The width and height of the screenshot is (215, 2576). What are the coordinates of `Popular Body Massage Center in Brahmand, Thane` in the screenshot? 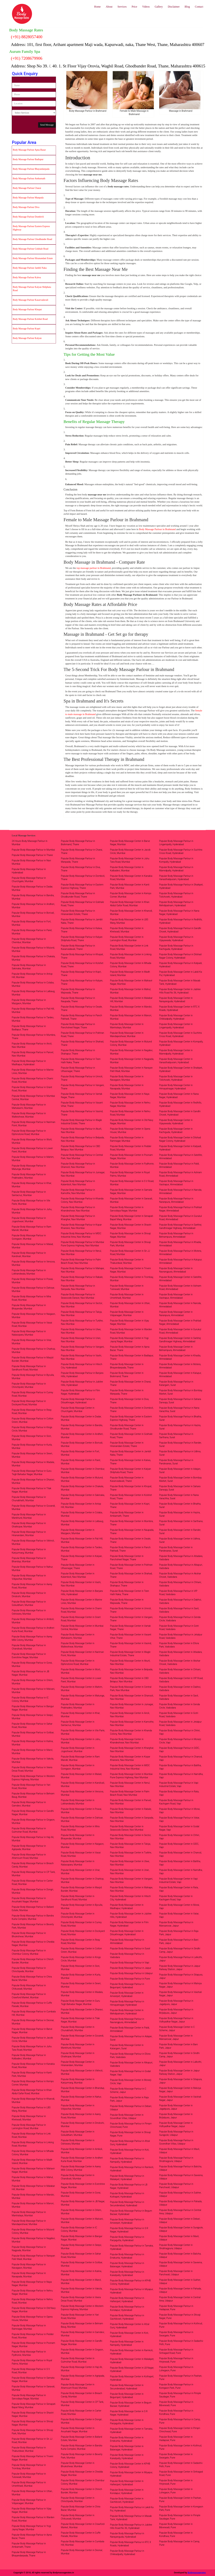 It's located at (126, 1375).